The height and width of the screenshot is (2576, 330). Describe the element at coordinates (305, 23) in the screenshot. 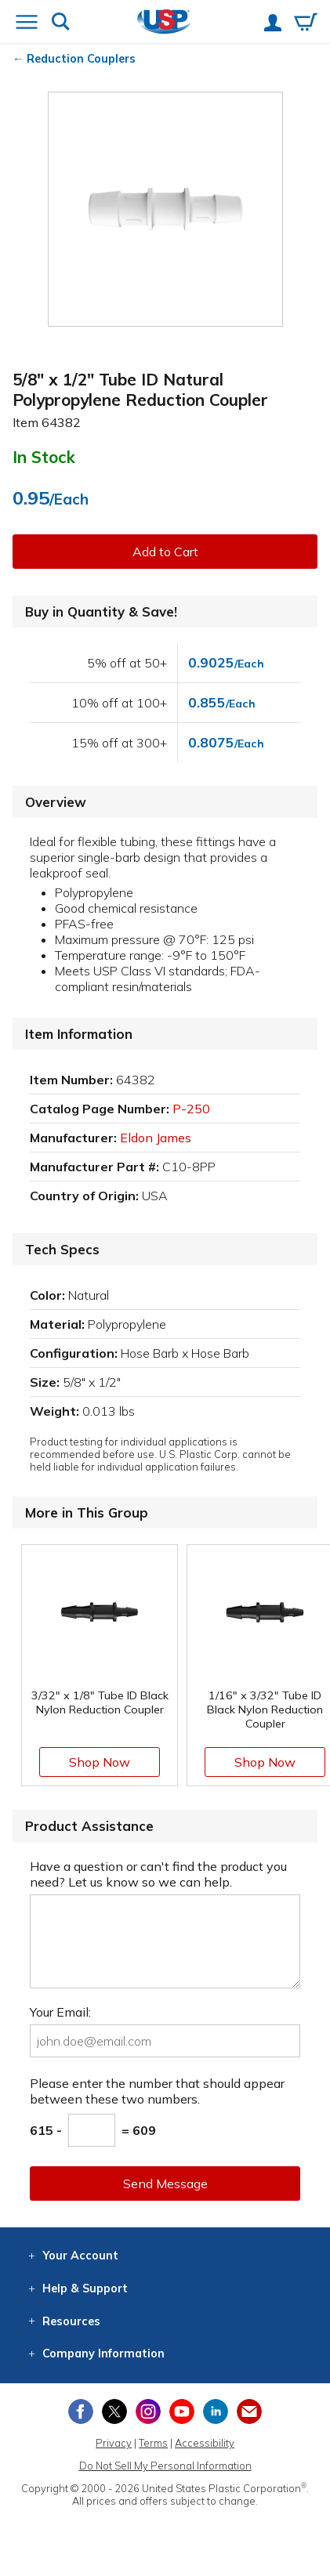

I see `[View your empty shopping cart]` at that location.